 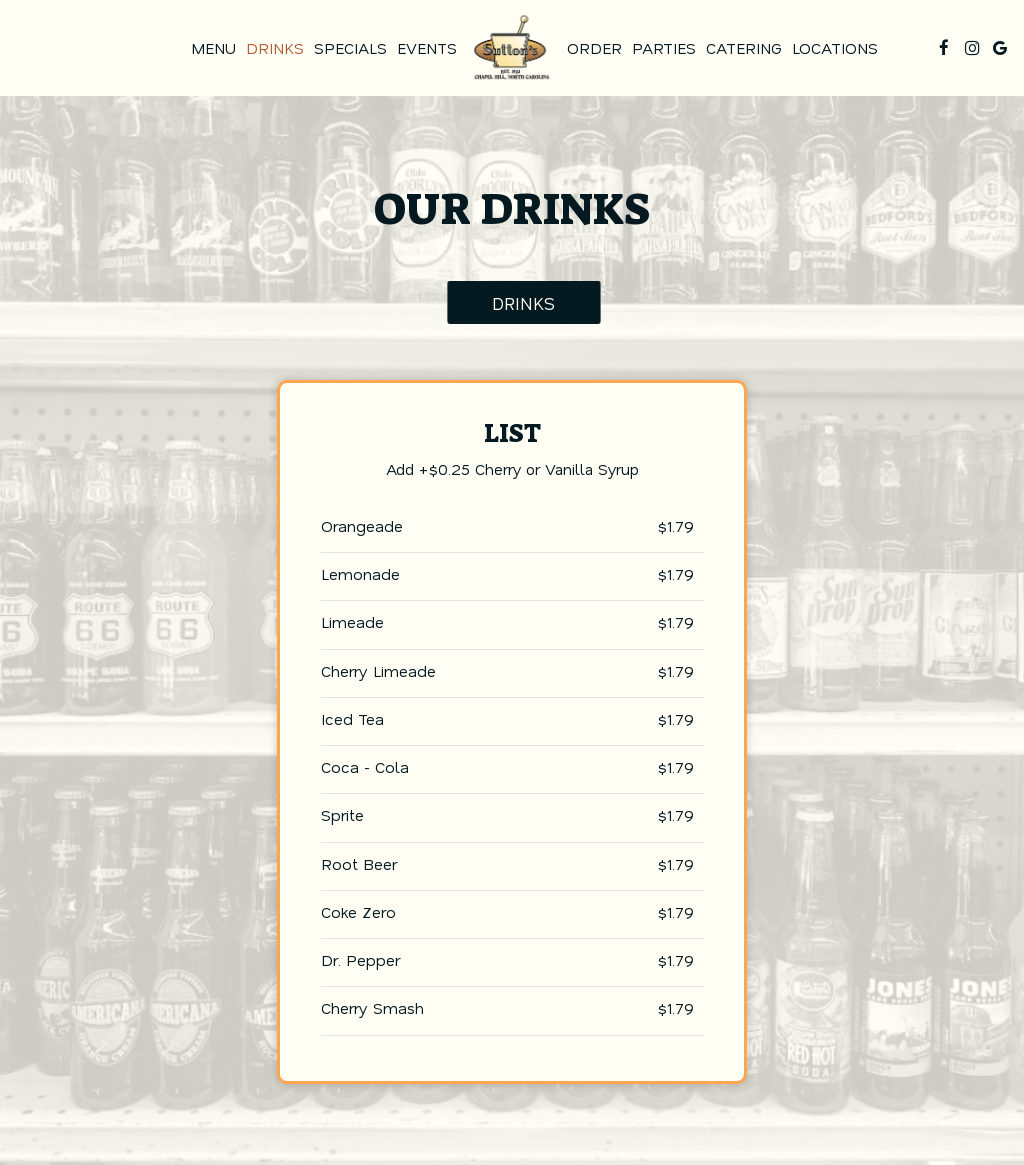 I want to click on Catering, so click(x=744, y=48).